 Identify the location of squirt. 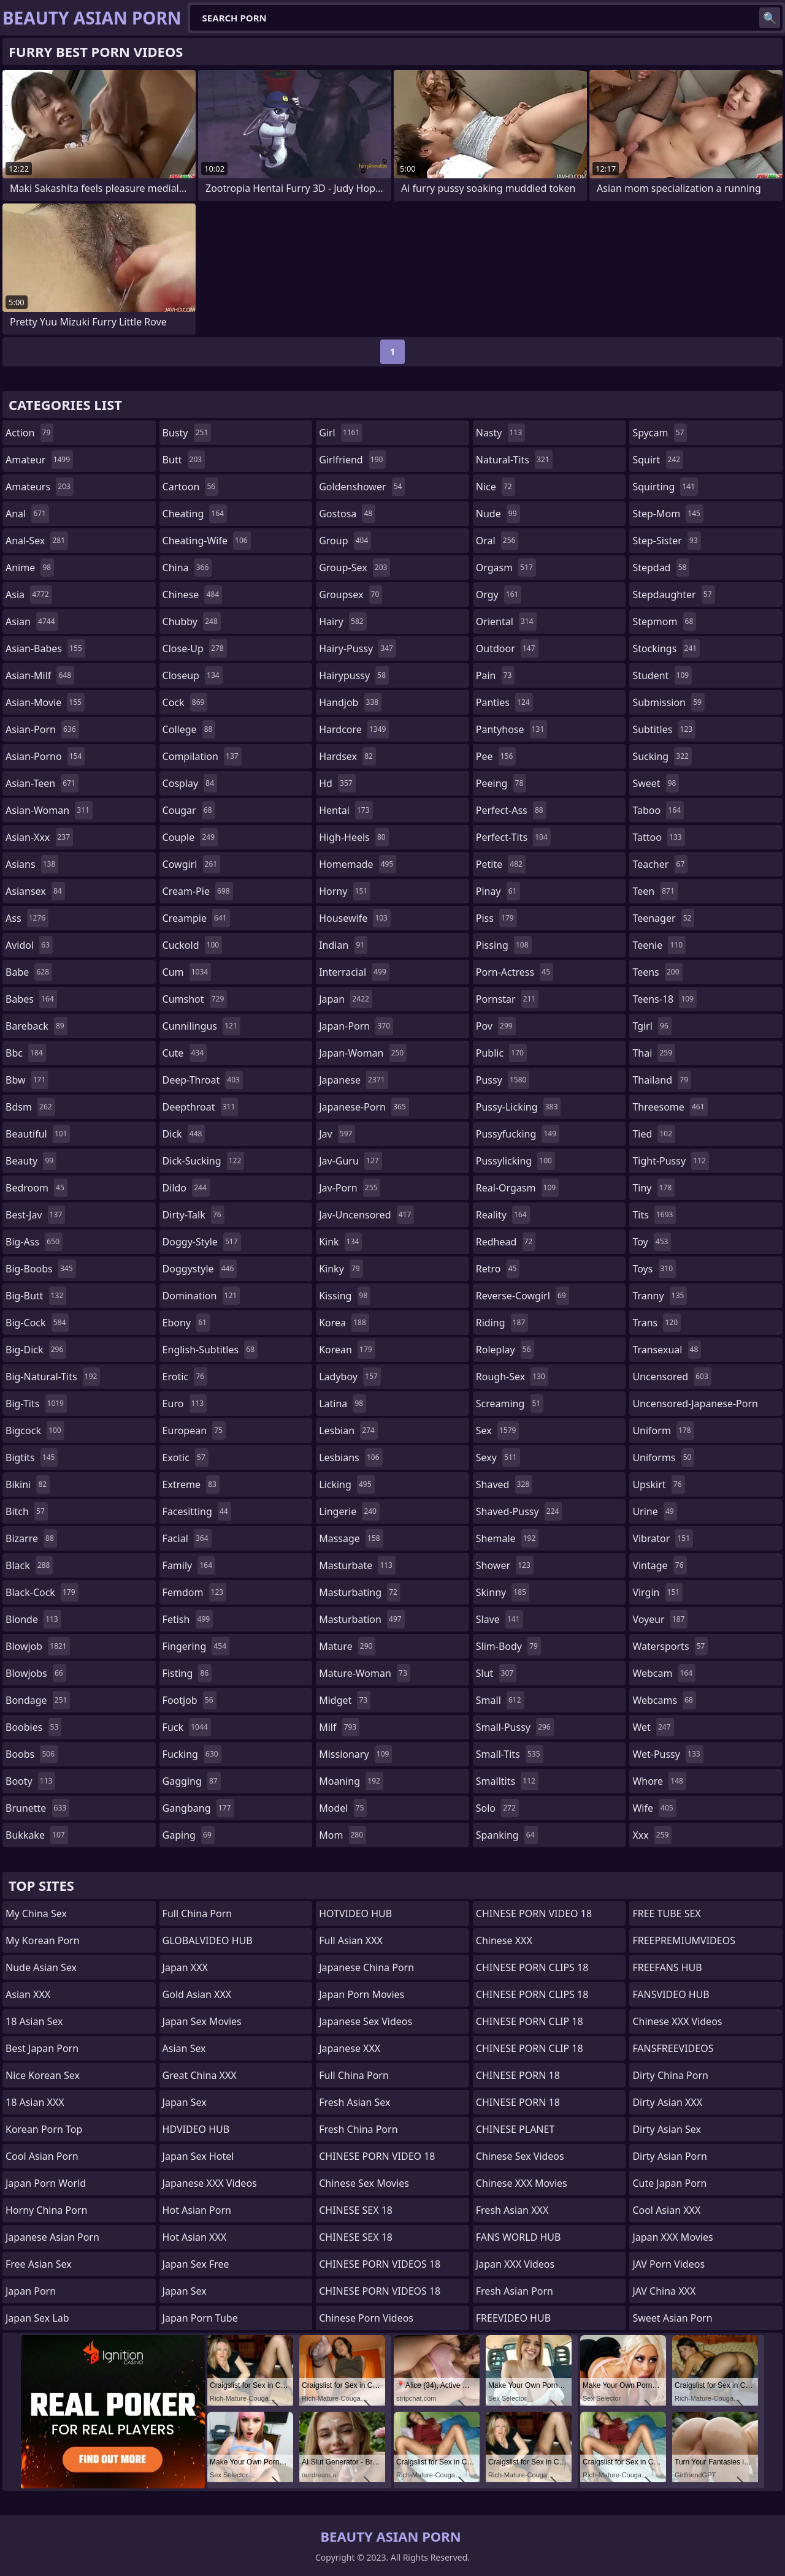
(657, 459).